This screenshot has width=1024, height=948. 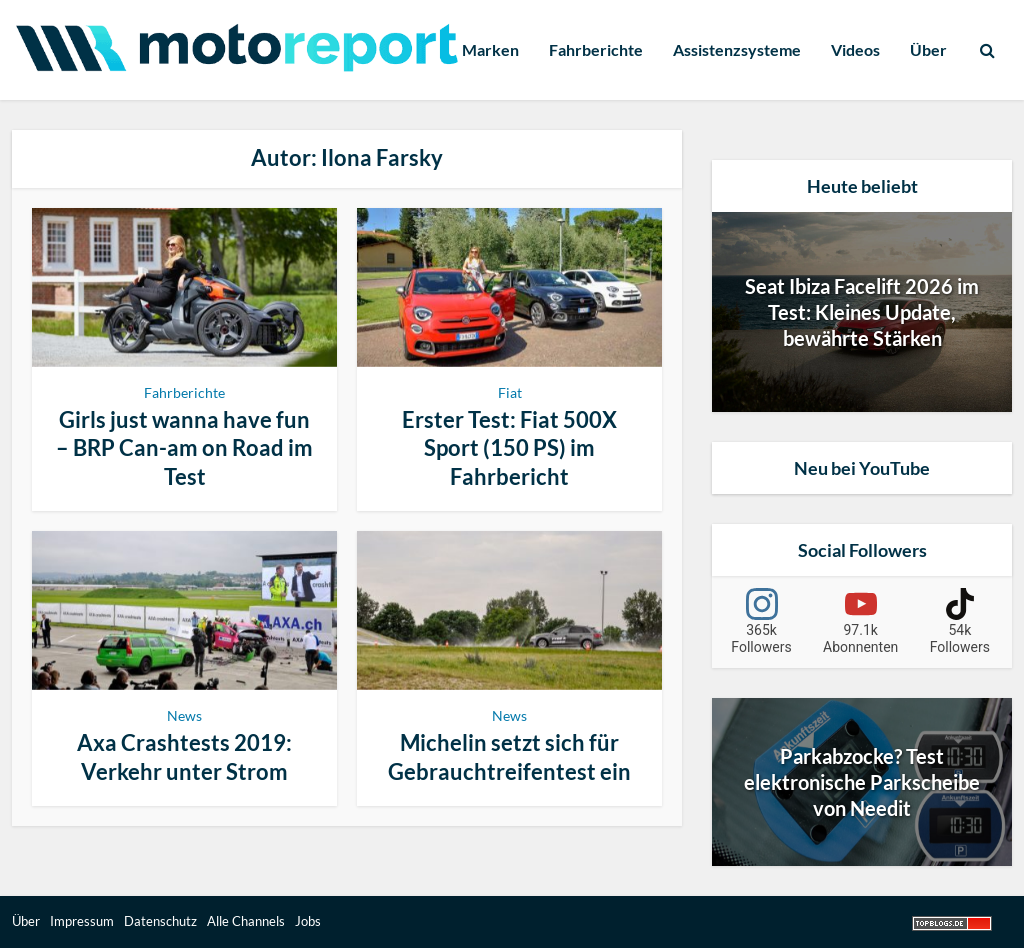 What do you see at coordinates (862, 312) in the screenshot?
I see `Seat Ibiza Facelift 2026 im Test: Kleines Update, bewährte Stärken` at bounding box center [862, 312].